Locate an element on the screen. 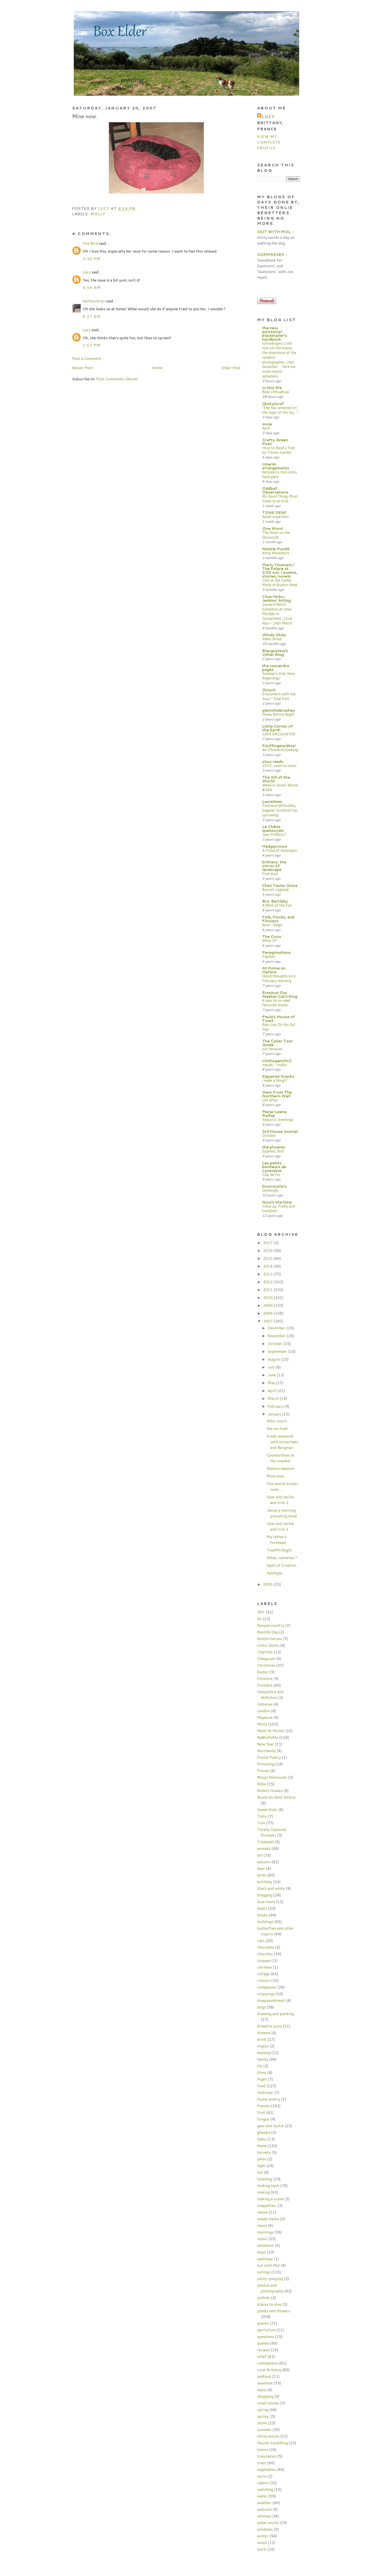 This screenshot has height=2576, width=372. hornets is located at coordinates (264, 2152).